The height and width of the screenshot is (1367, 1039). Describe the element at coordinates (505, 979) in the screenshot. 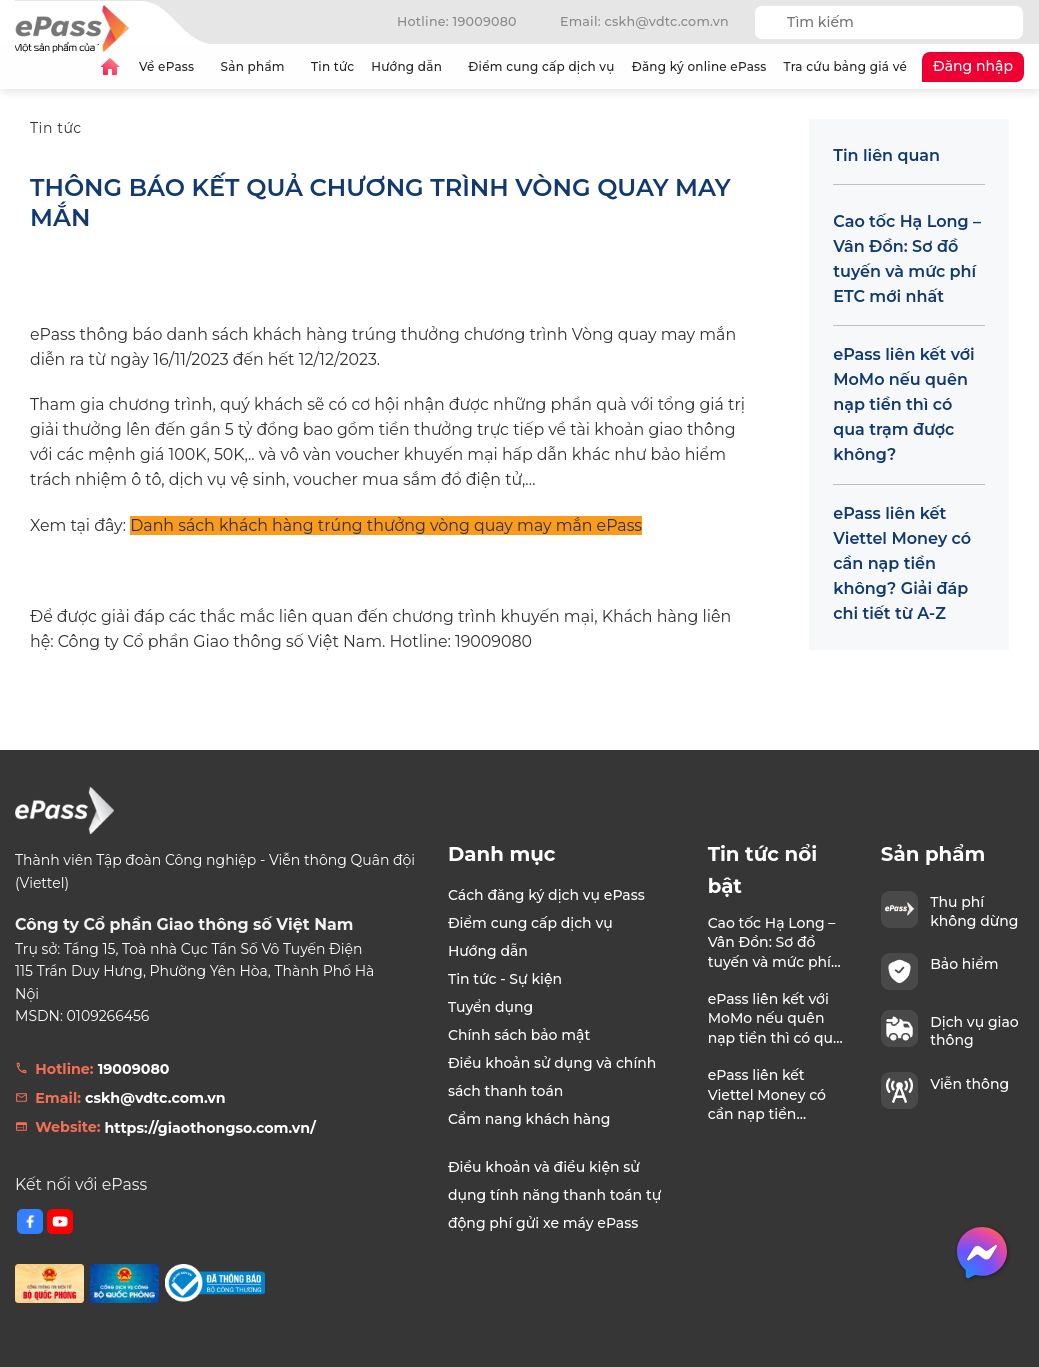

I see `Tin tức - Sự kiện` at that location.